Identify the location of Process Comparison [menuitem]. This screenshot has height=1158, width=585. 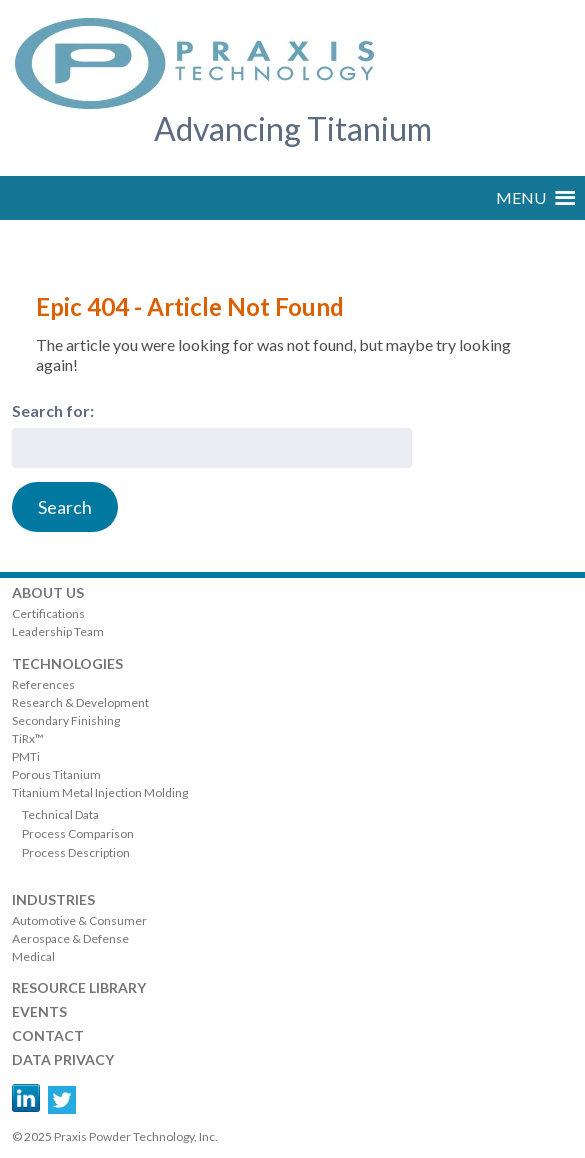
(78, 833).